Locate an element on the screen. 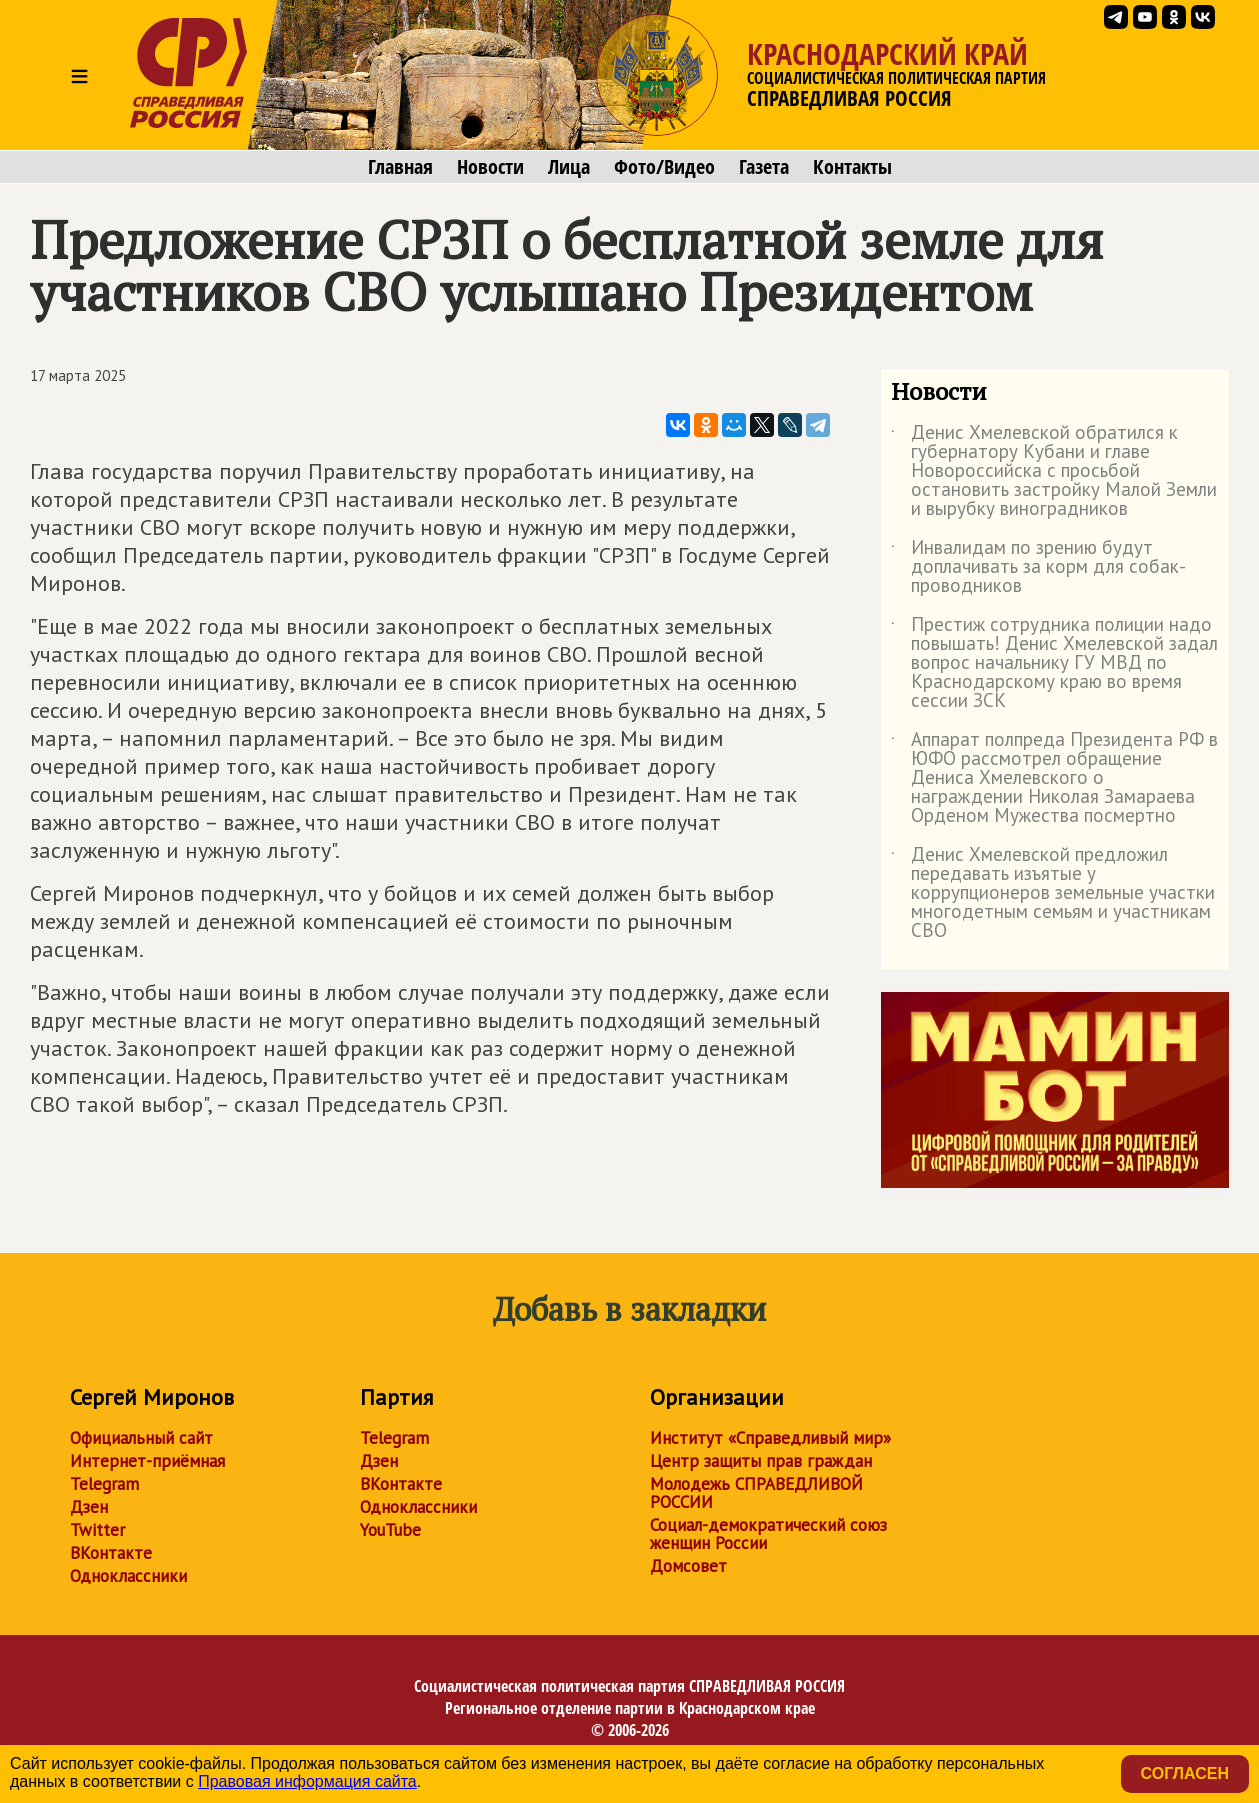 This screenshot has width=1259, height=1803. Telegram is located at coordinates (104, 1484).